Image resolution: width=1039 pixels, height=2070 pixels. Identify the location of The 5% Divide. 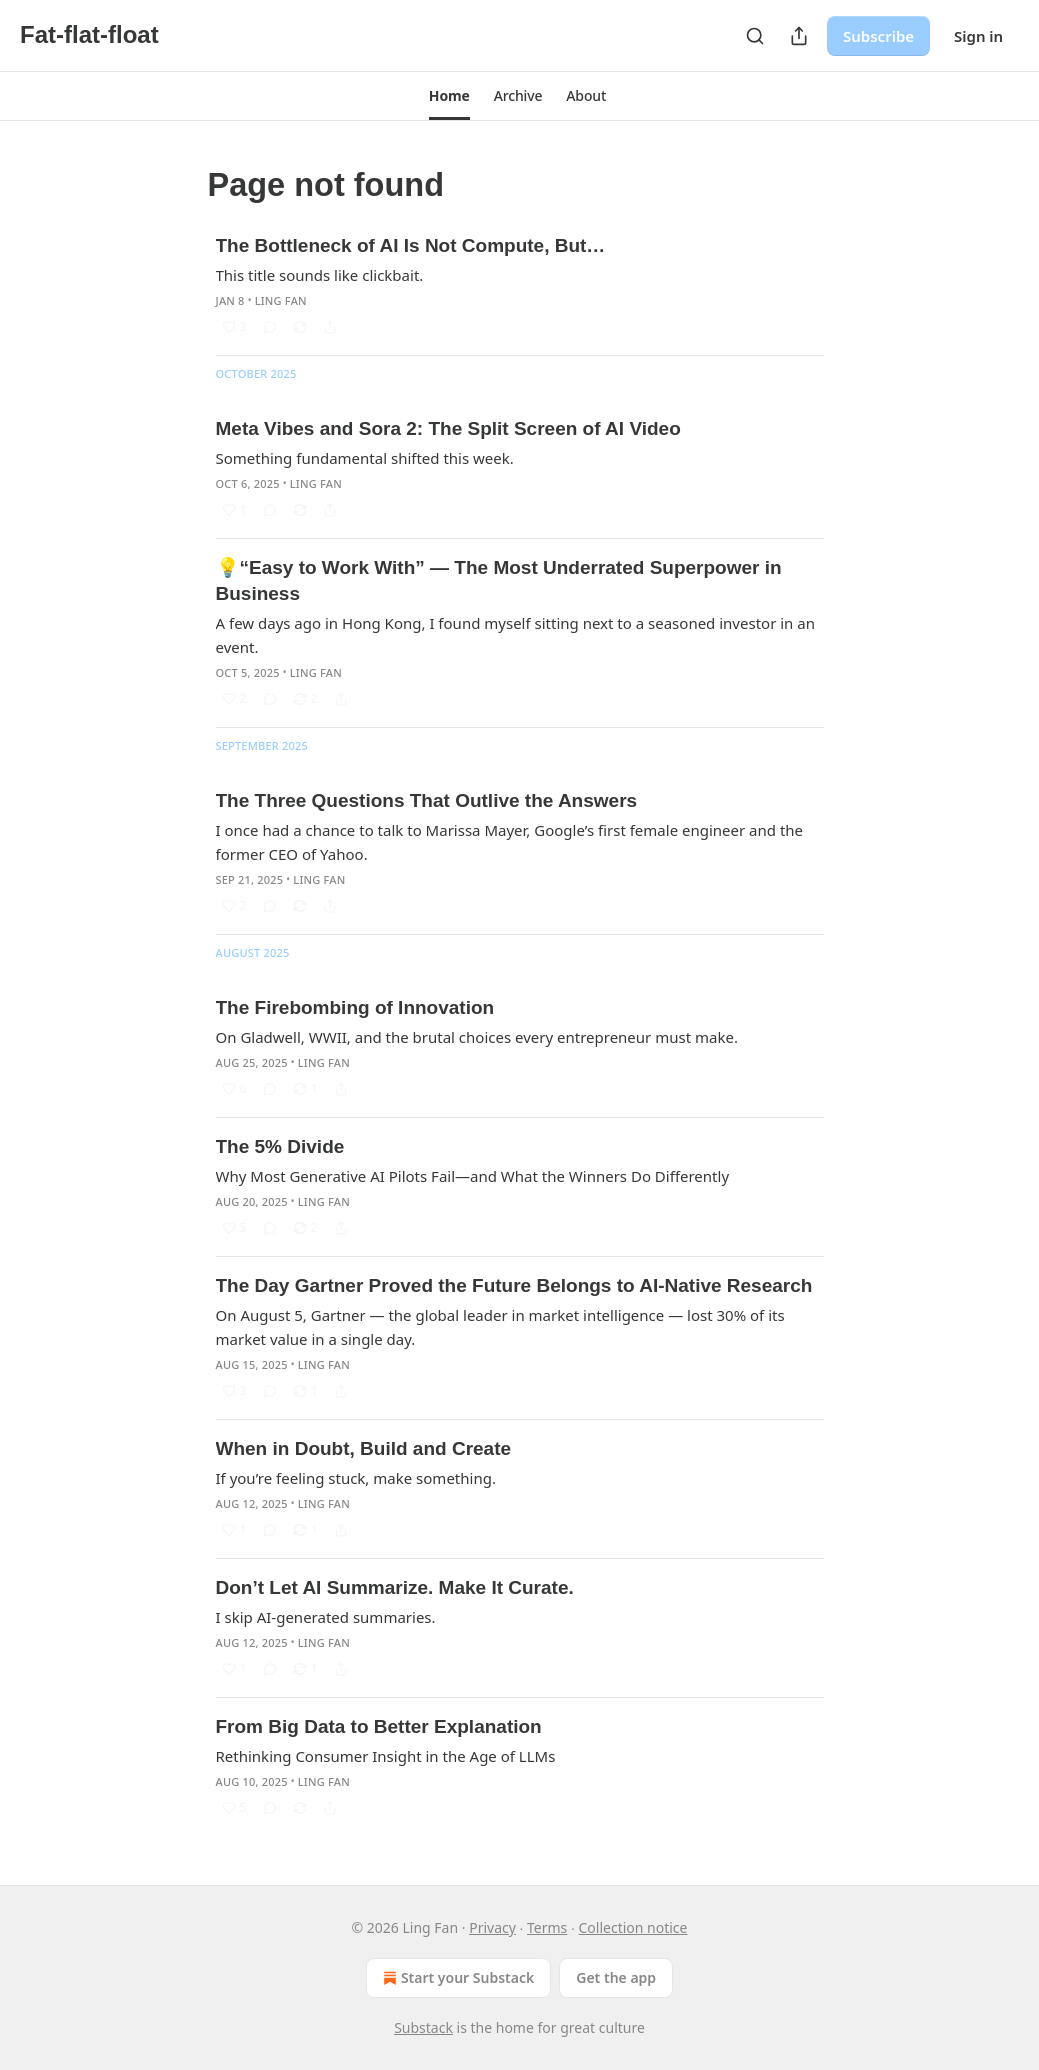
(280, 1146).